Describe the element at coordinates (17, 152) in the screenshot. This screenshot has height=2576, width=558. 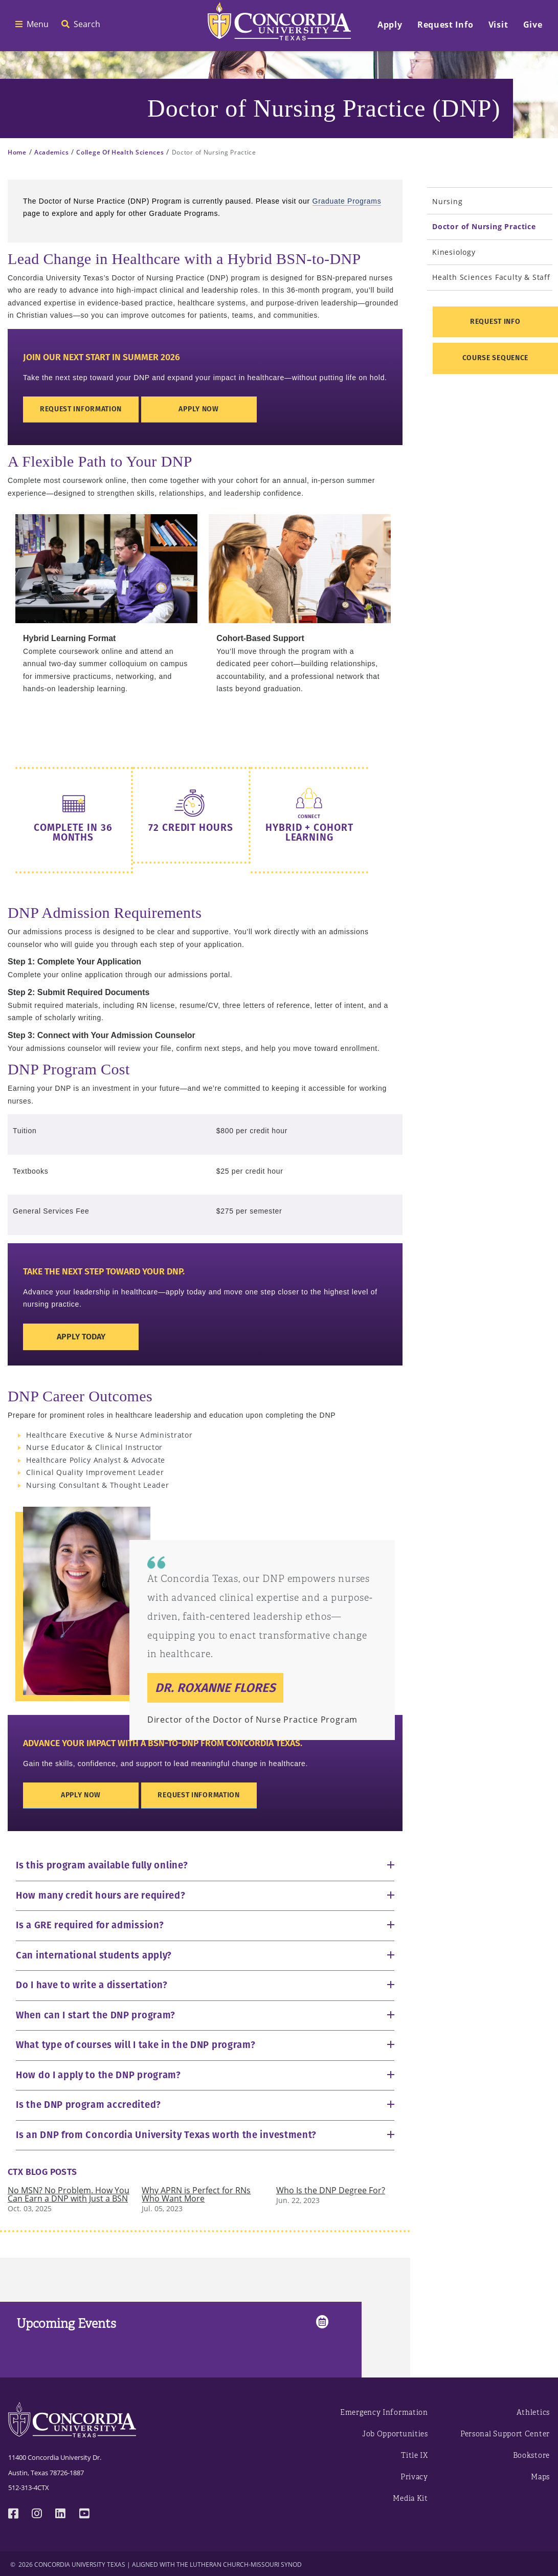
I see `Home` at that location.